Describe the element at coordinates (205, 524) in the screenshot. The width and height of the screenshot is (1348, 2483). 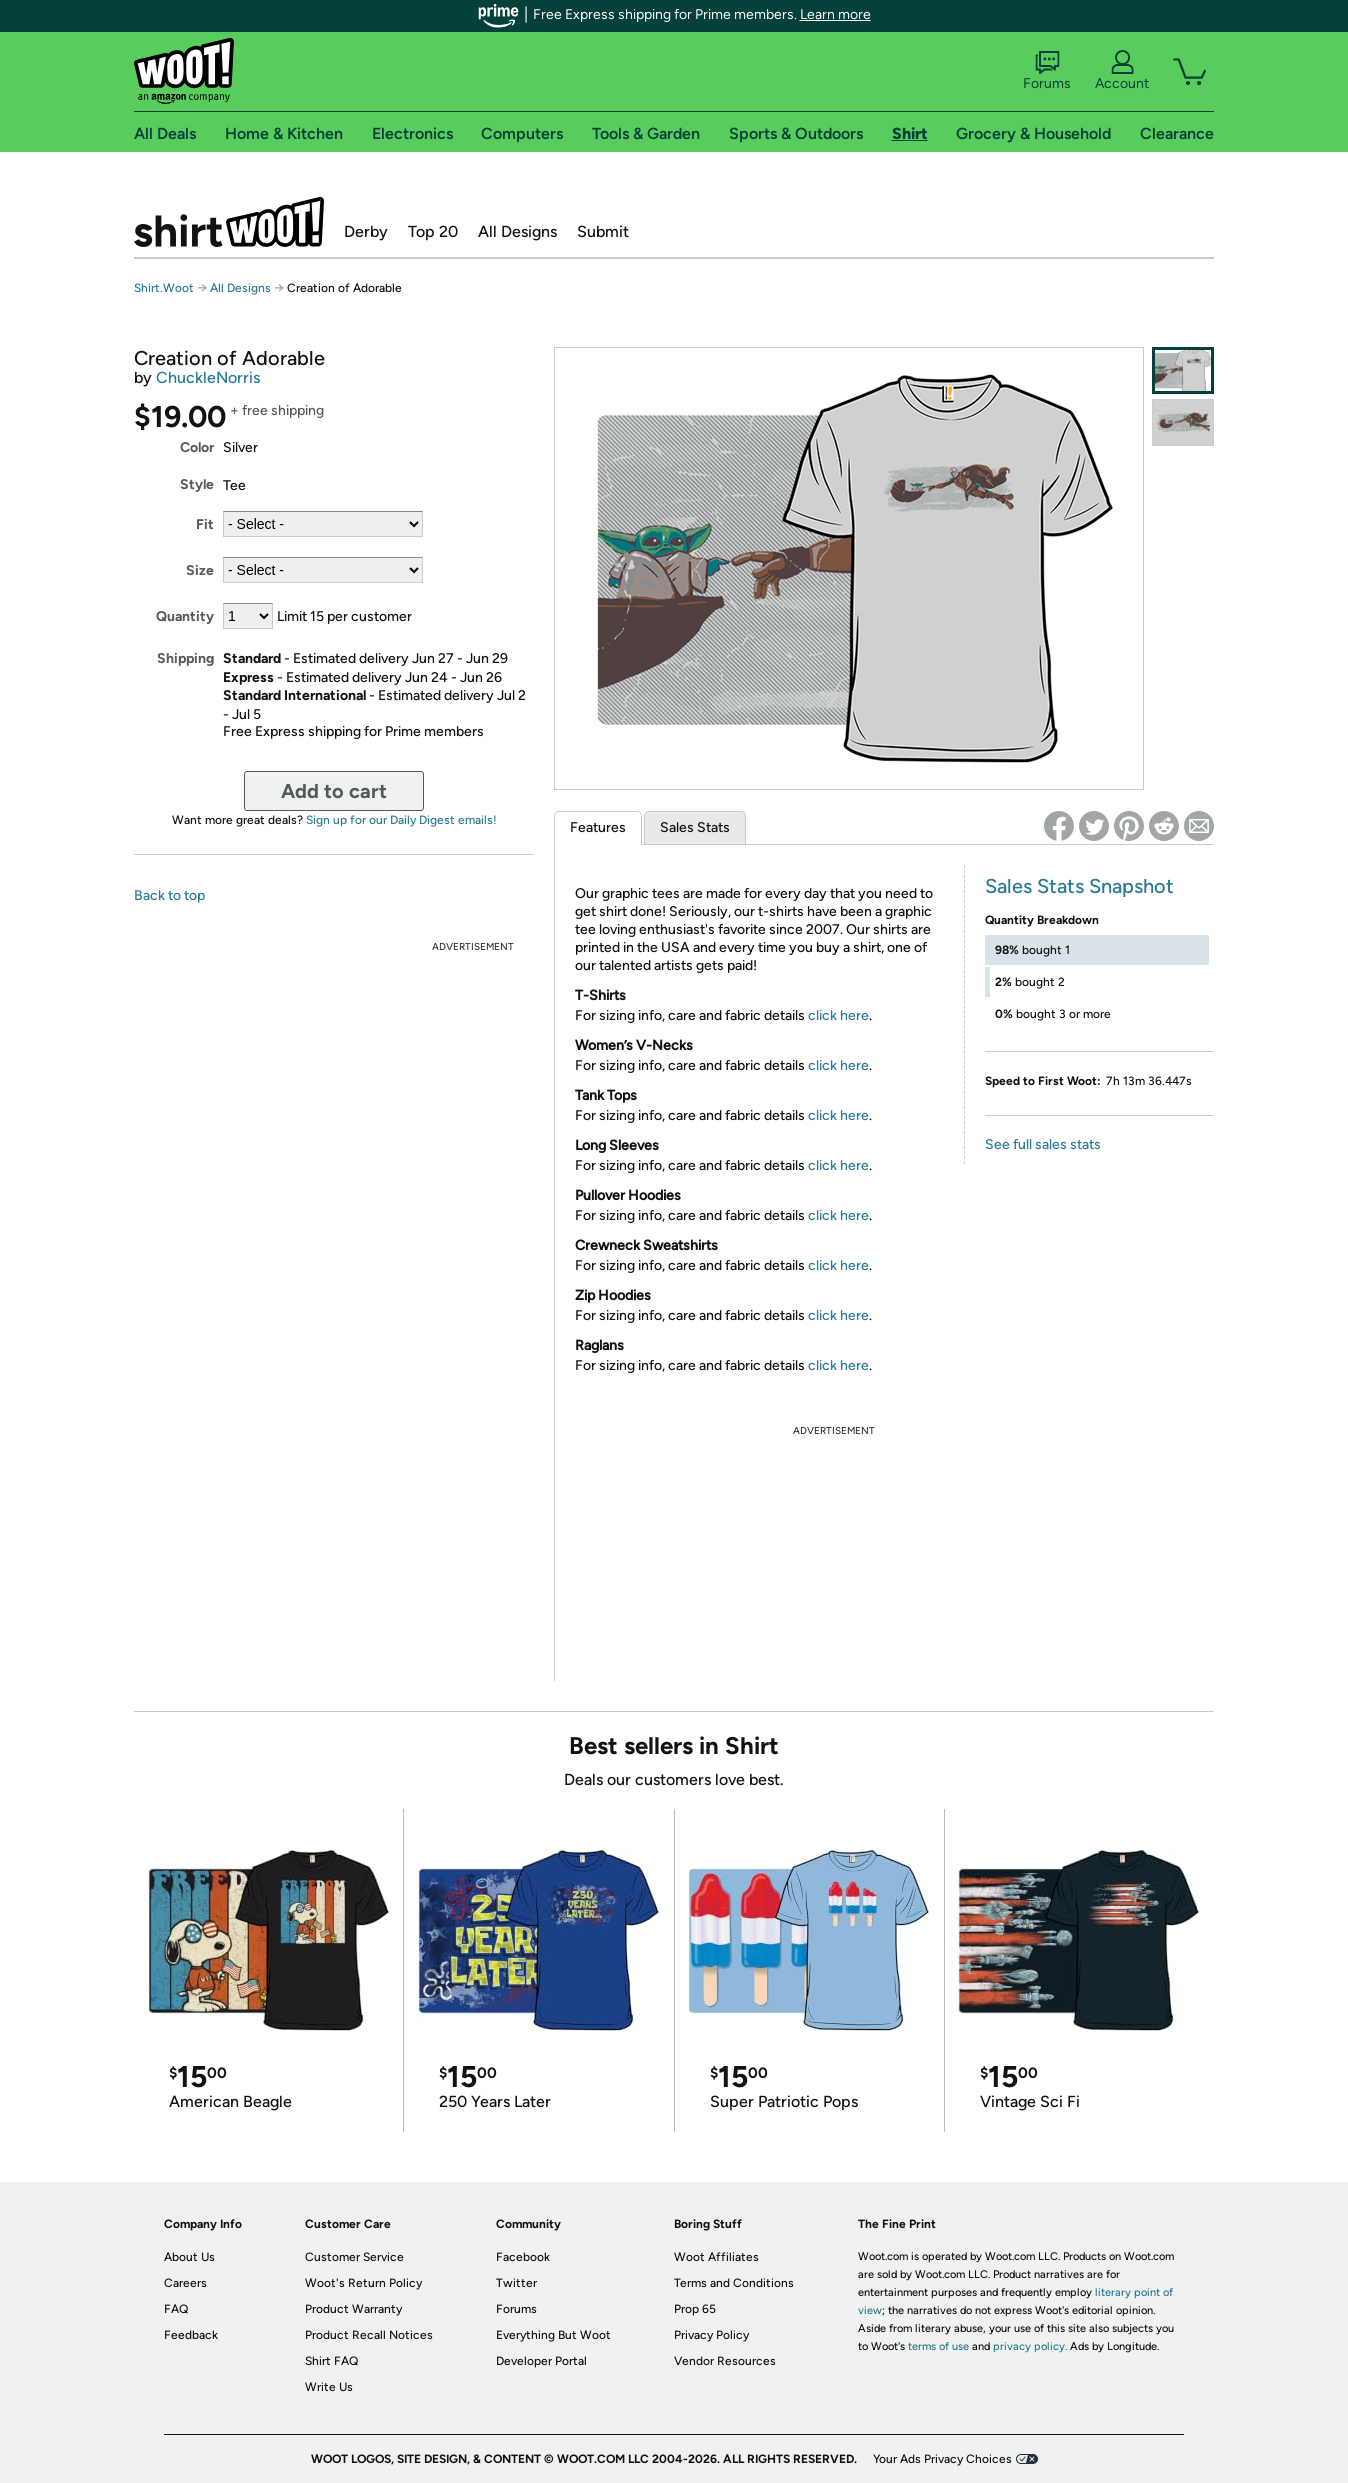
I see `Fit` at that location.